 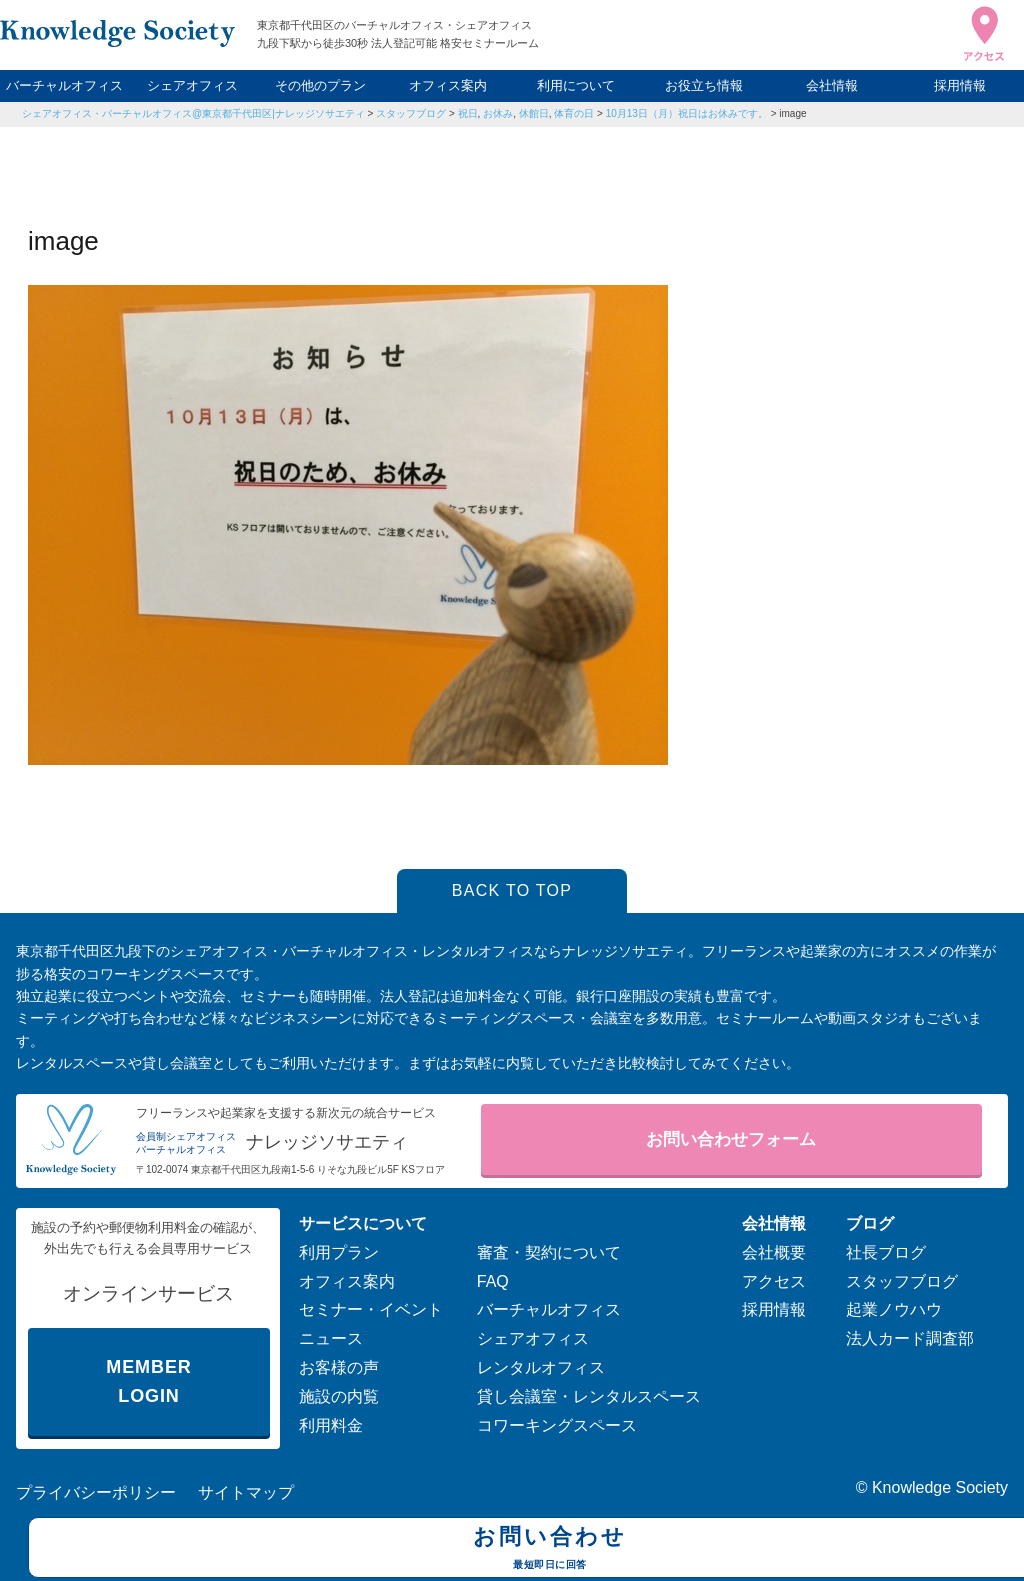 I want to click on お休み, so click(x=498, y=113).